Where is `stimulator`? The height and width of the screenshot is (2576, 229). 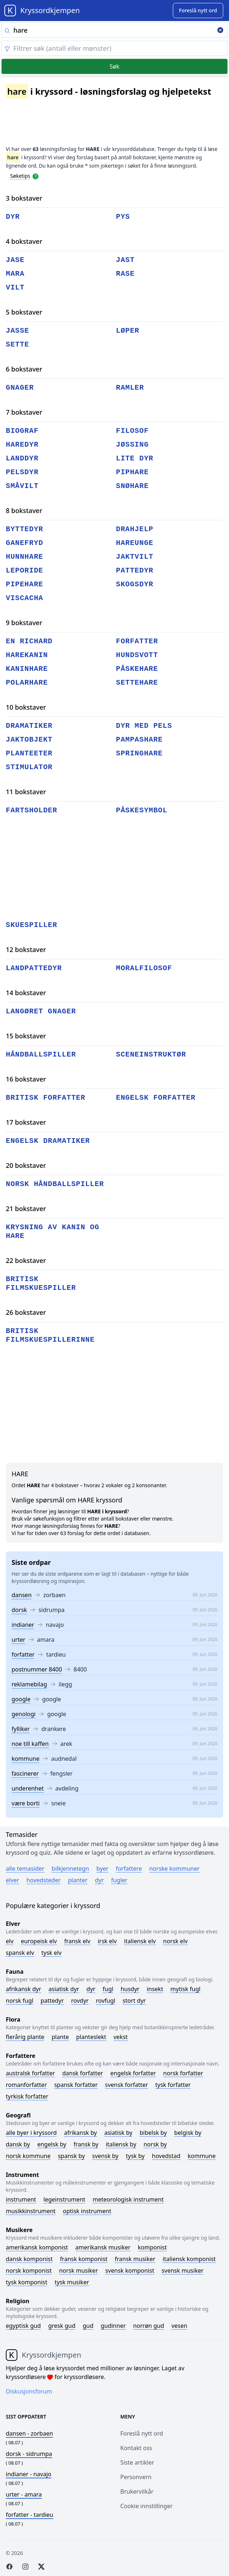
stimulator is located at coordinates (29, 767).